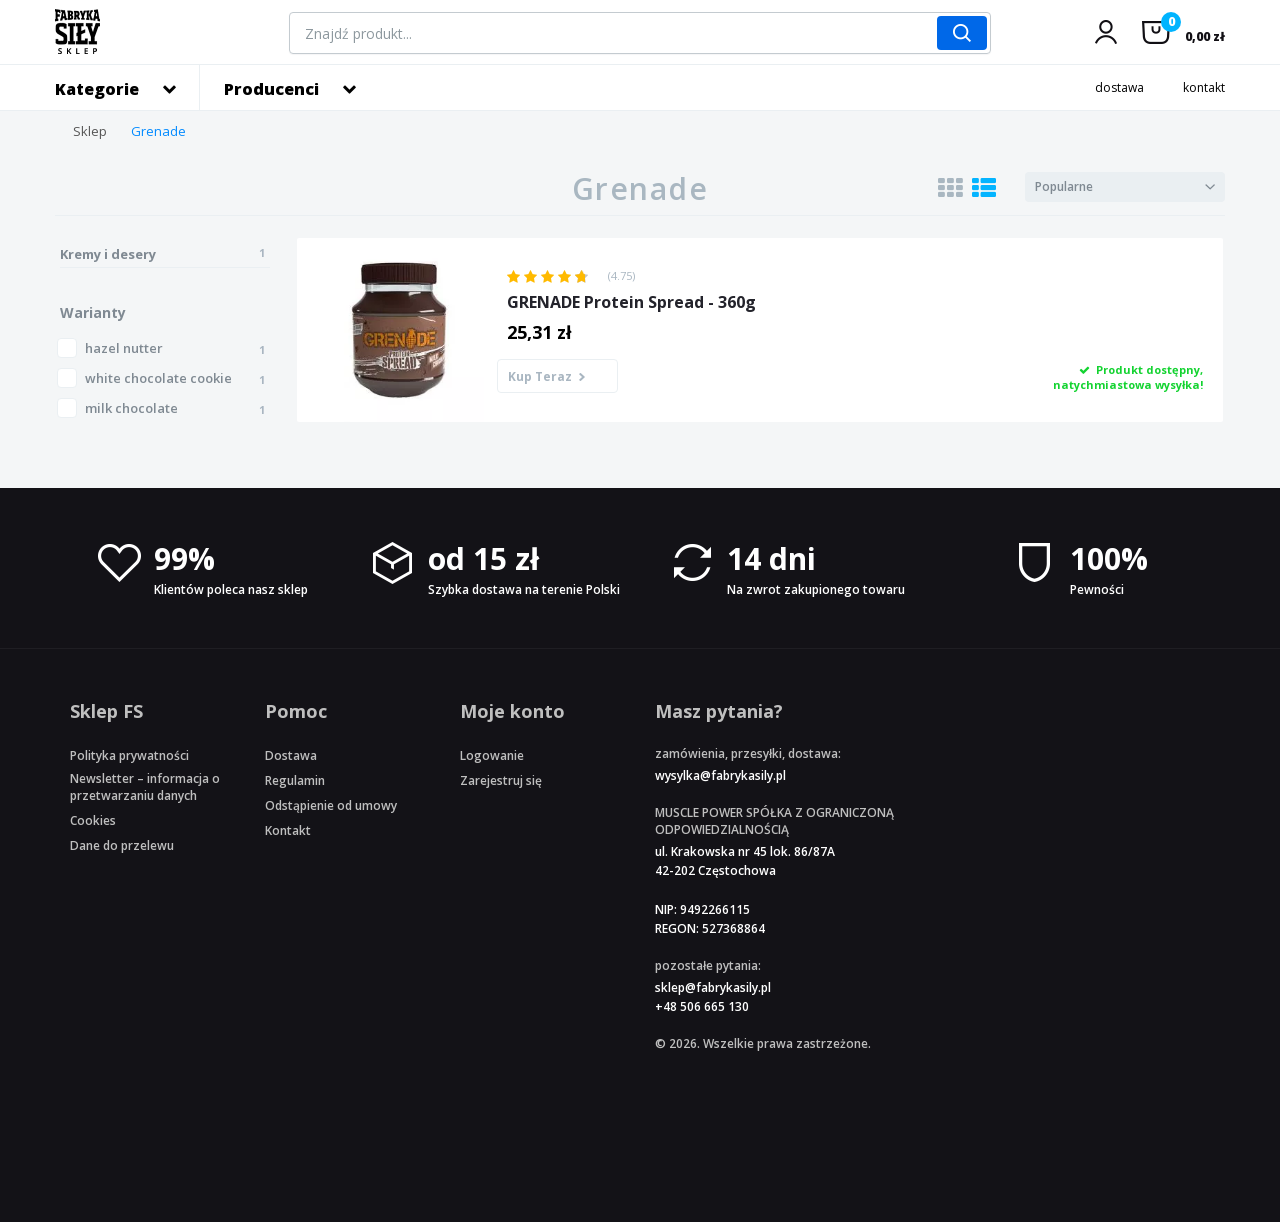 The height and width of the screenshot is (1222, 1280). I want to click on Kontakt, so click(288, 830).